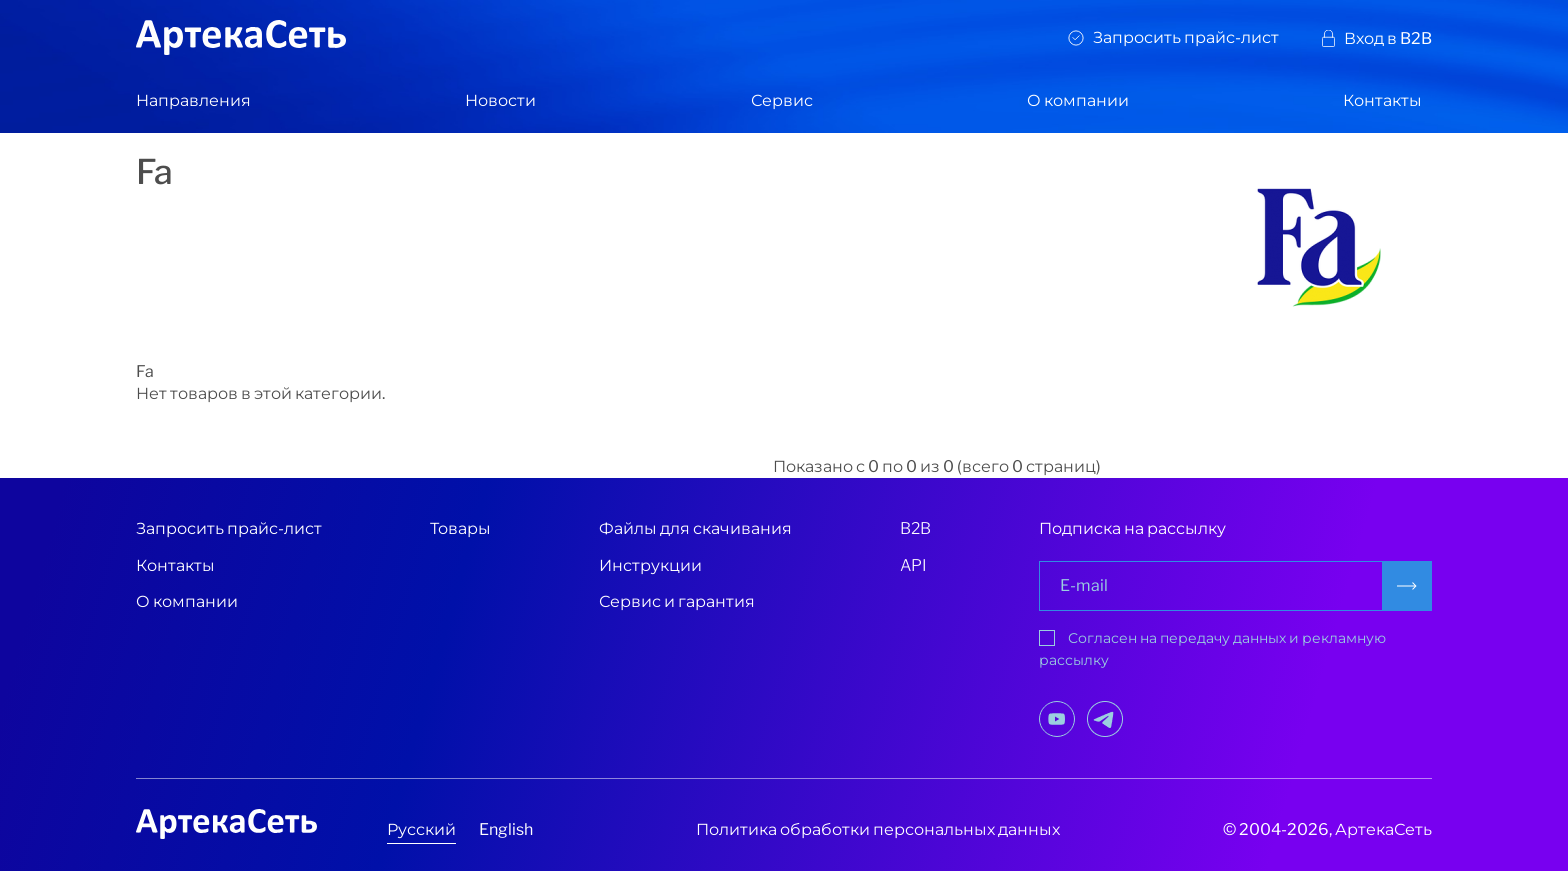  I want to click on Сервис, so click(782, 100).